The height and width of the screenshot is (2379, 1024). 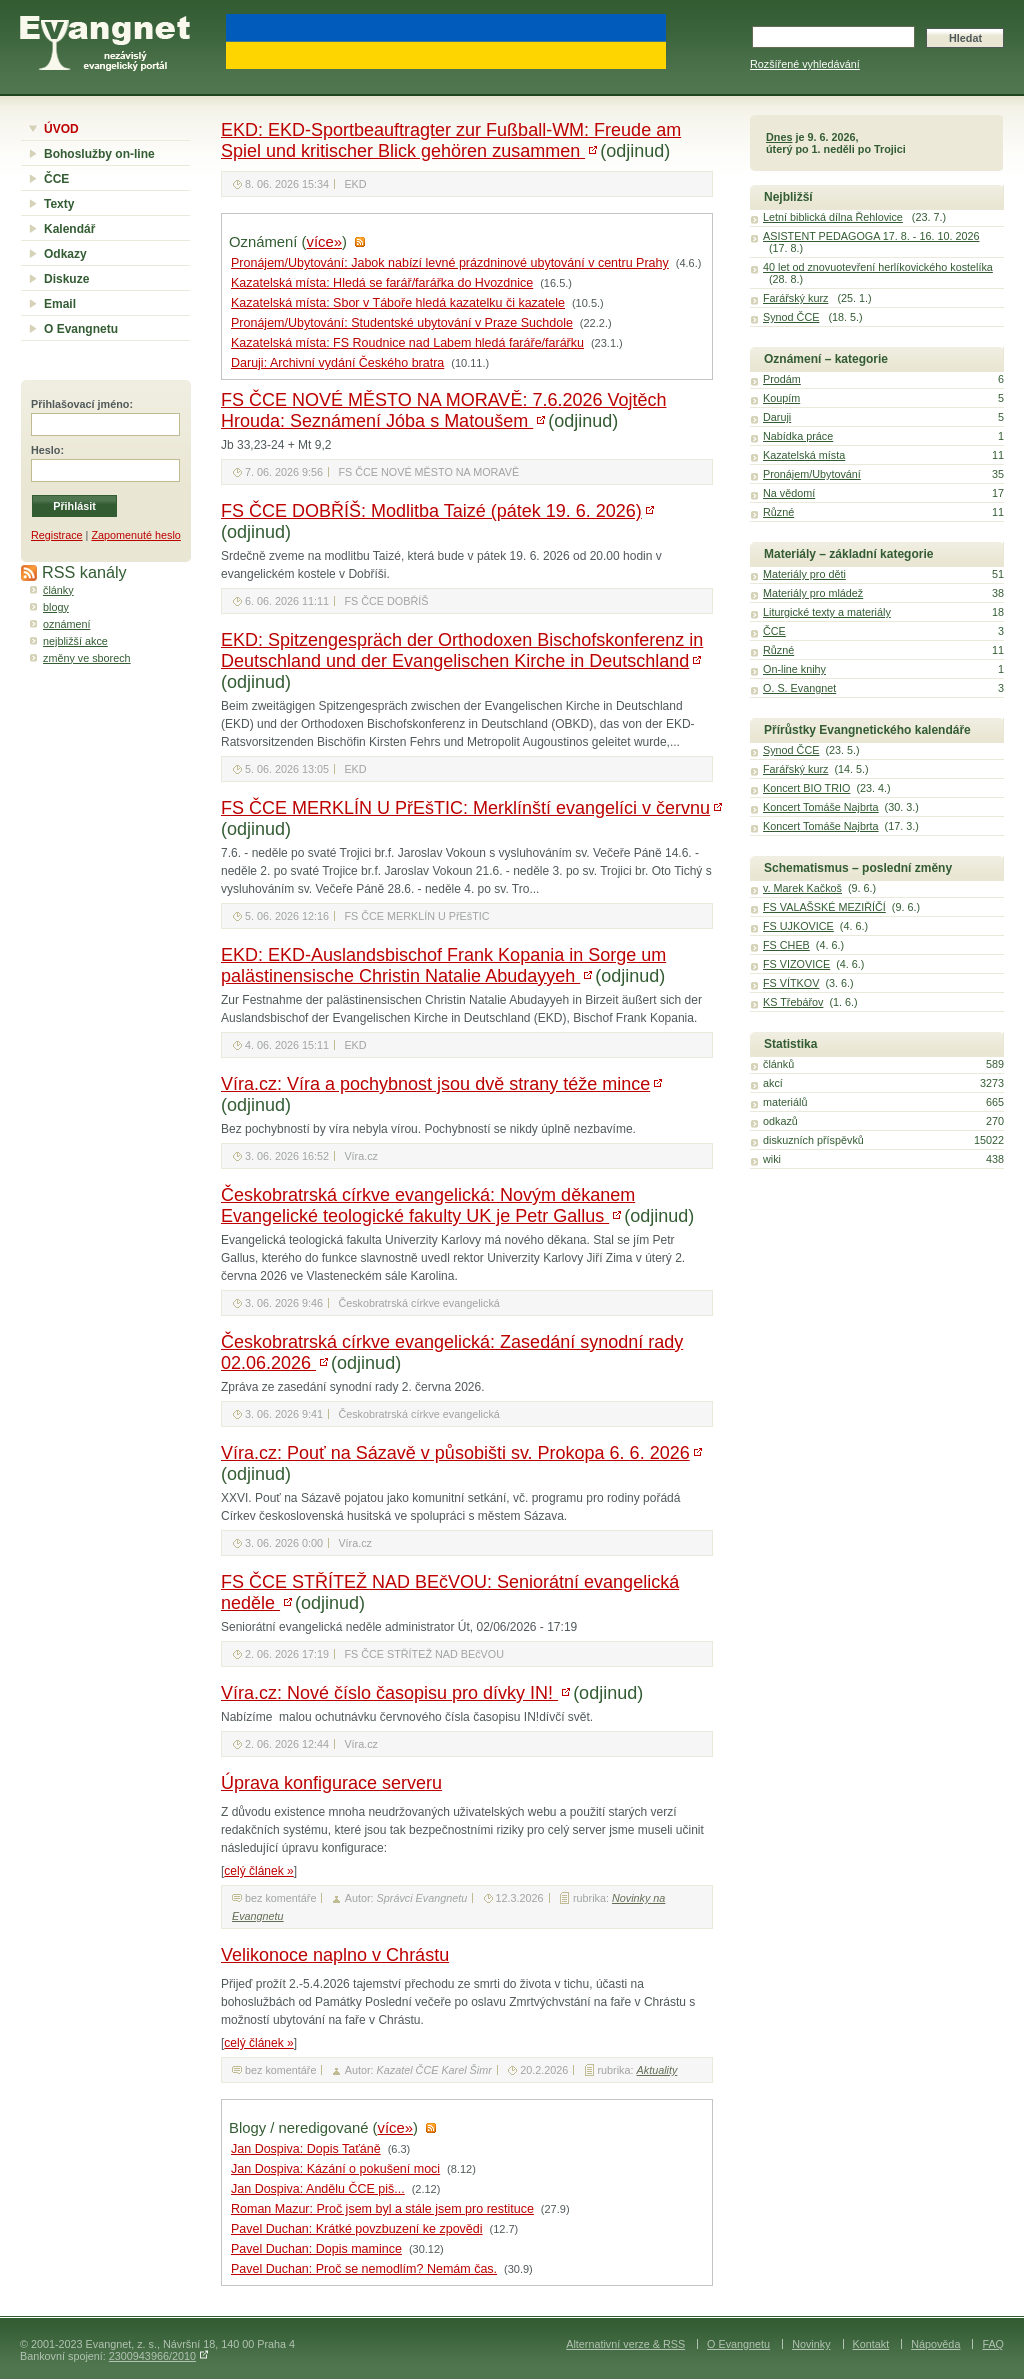 What do you see at coordinates (827, 612) in the screenshot?
I see `Liturgické texty a materiály` at bounding box center [827, 612].